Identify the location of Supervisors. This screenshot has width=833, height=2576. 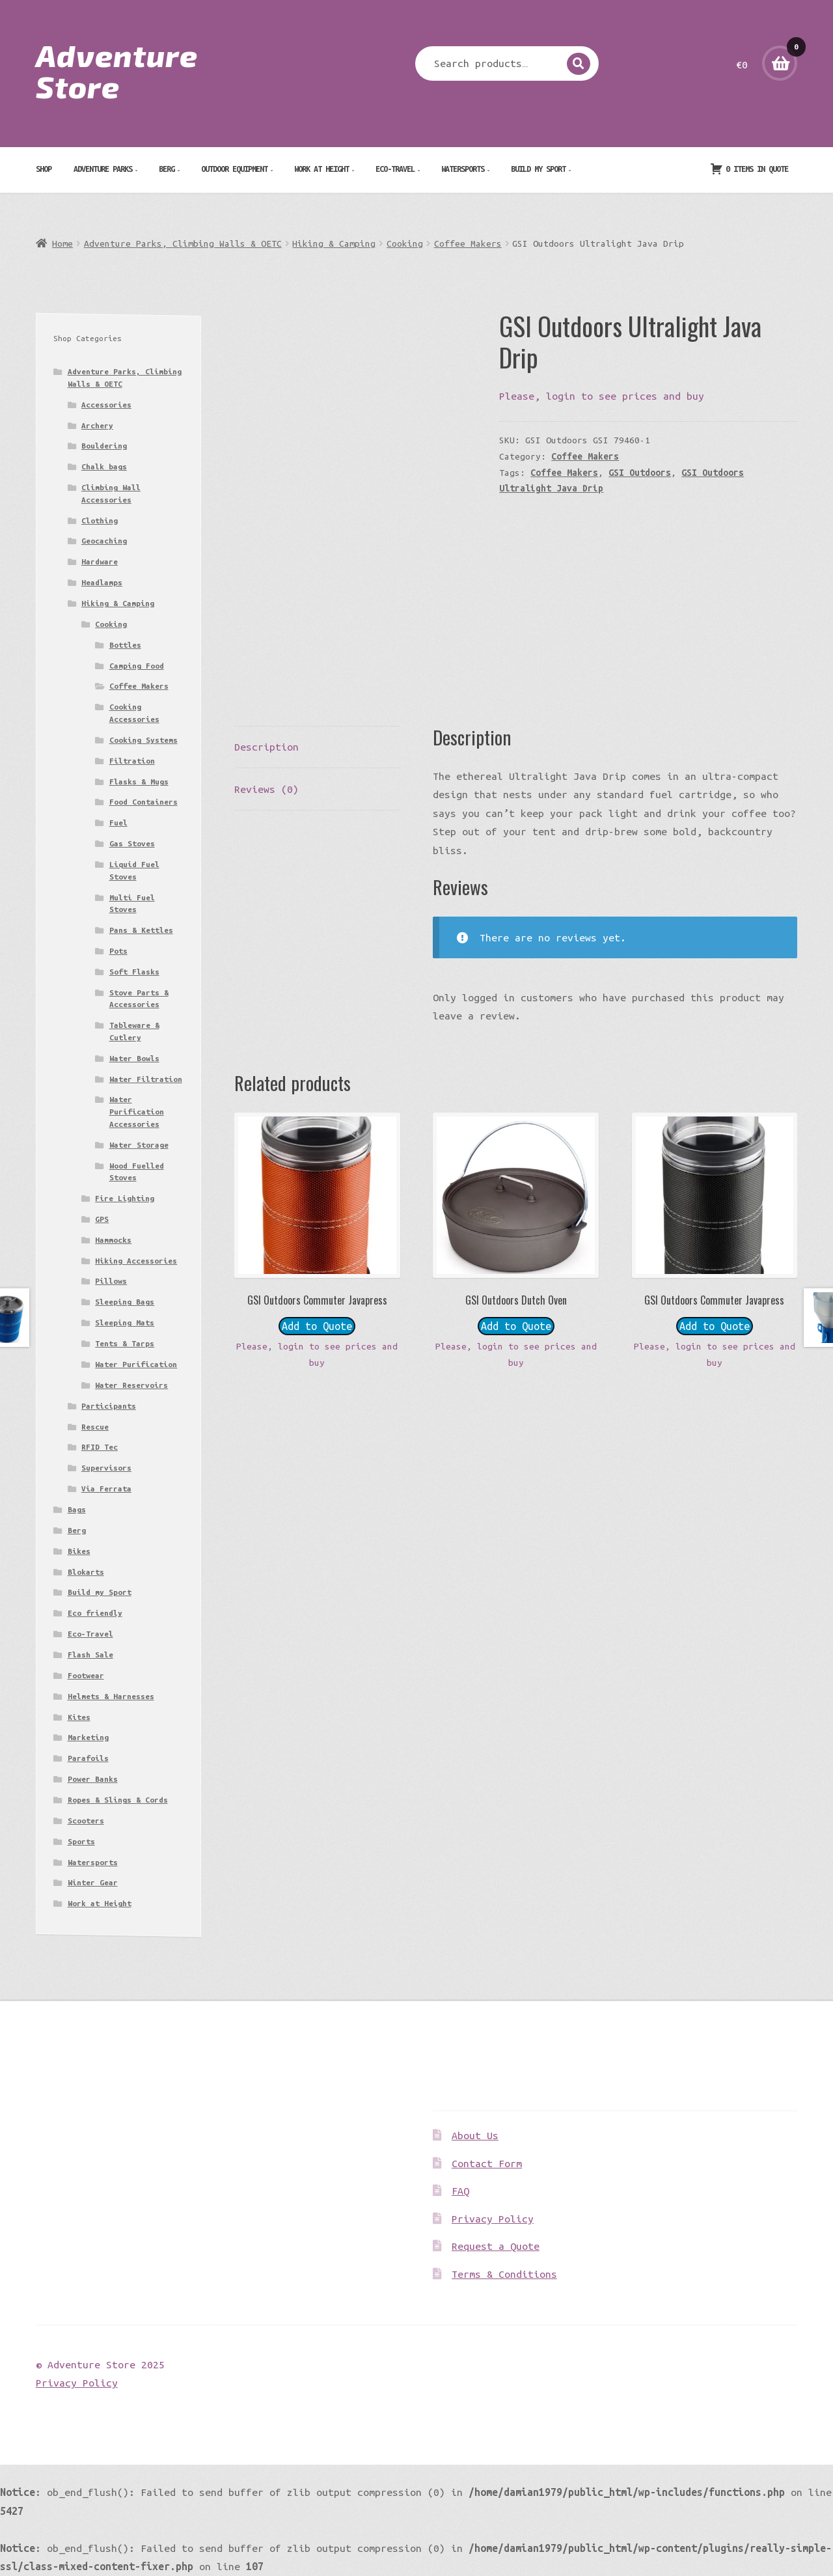
(106, 1467).